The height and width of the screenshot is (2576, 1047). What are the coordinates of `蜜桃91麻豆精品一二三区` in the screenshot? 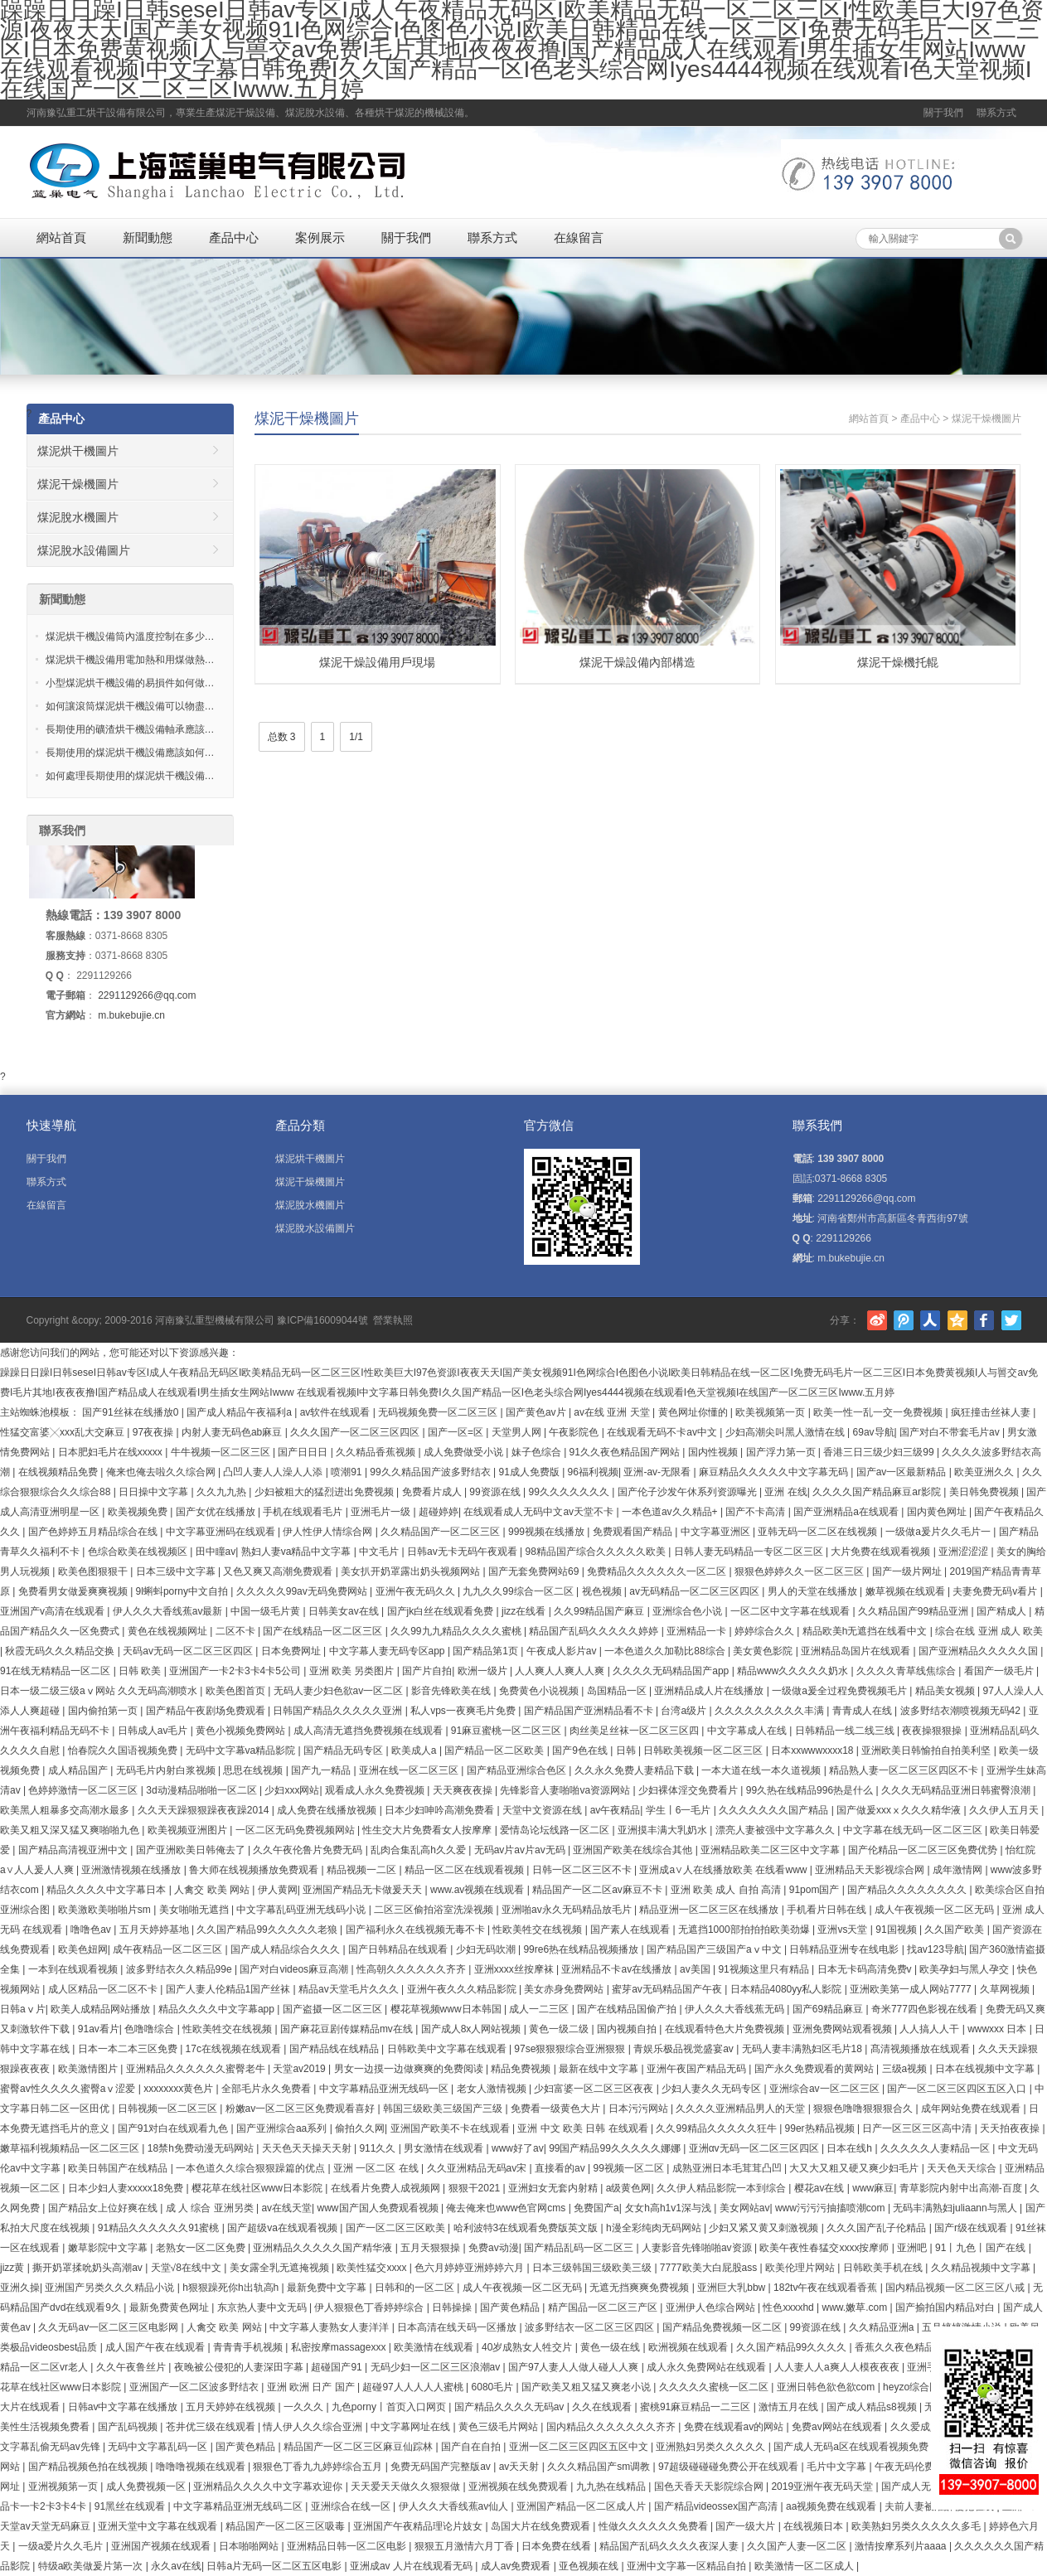 It's located at (697, 2407).